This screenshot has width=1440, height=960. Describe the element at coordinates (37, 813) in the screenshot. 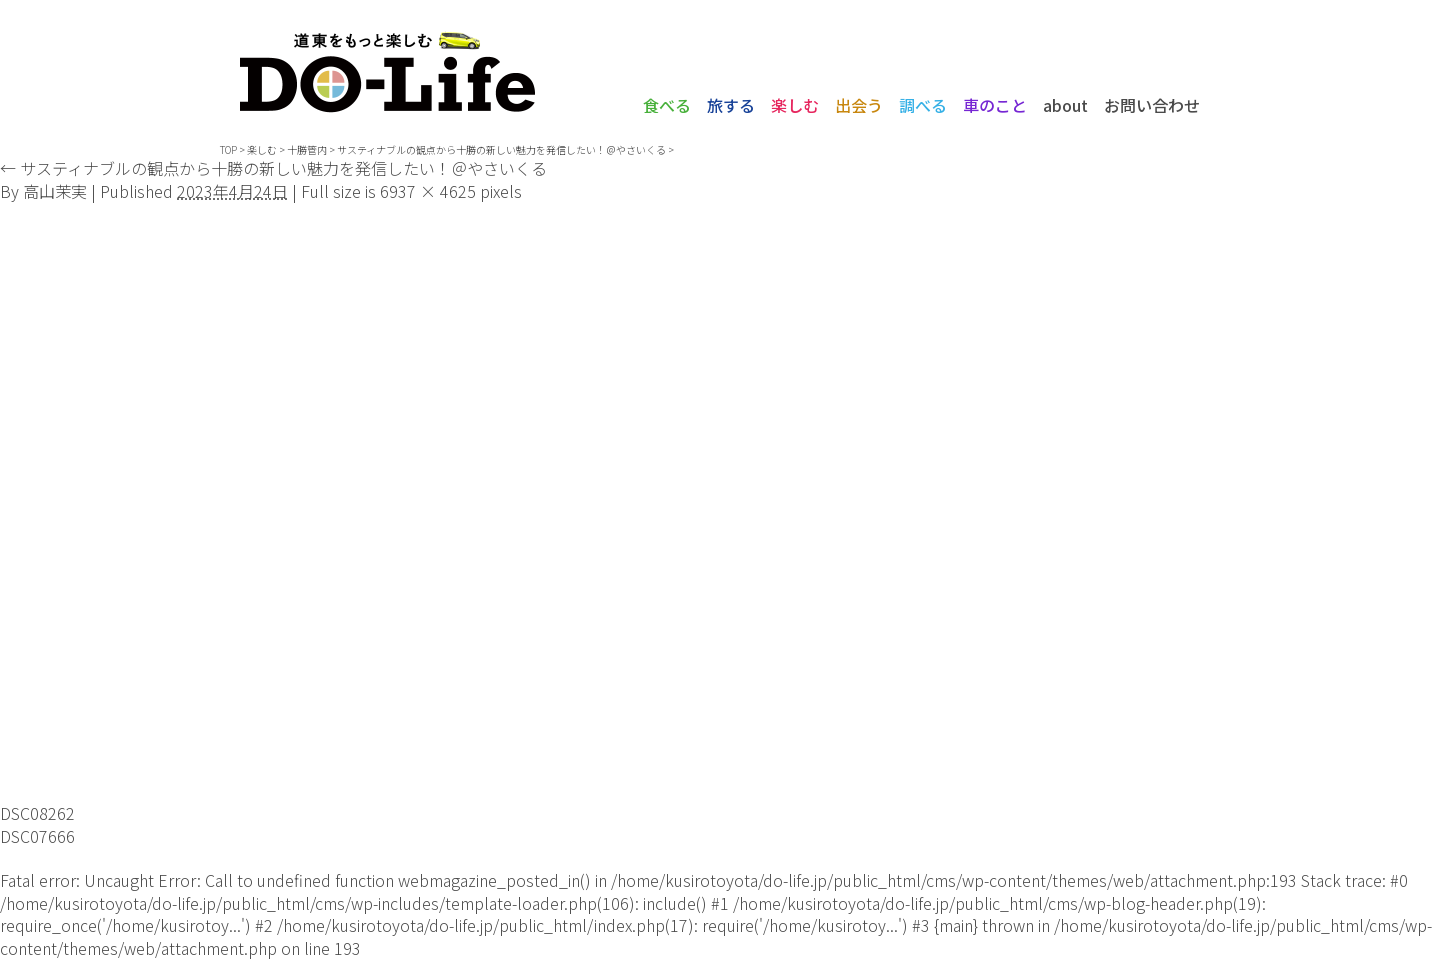

I see `DSC08262` at that location.